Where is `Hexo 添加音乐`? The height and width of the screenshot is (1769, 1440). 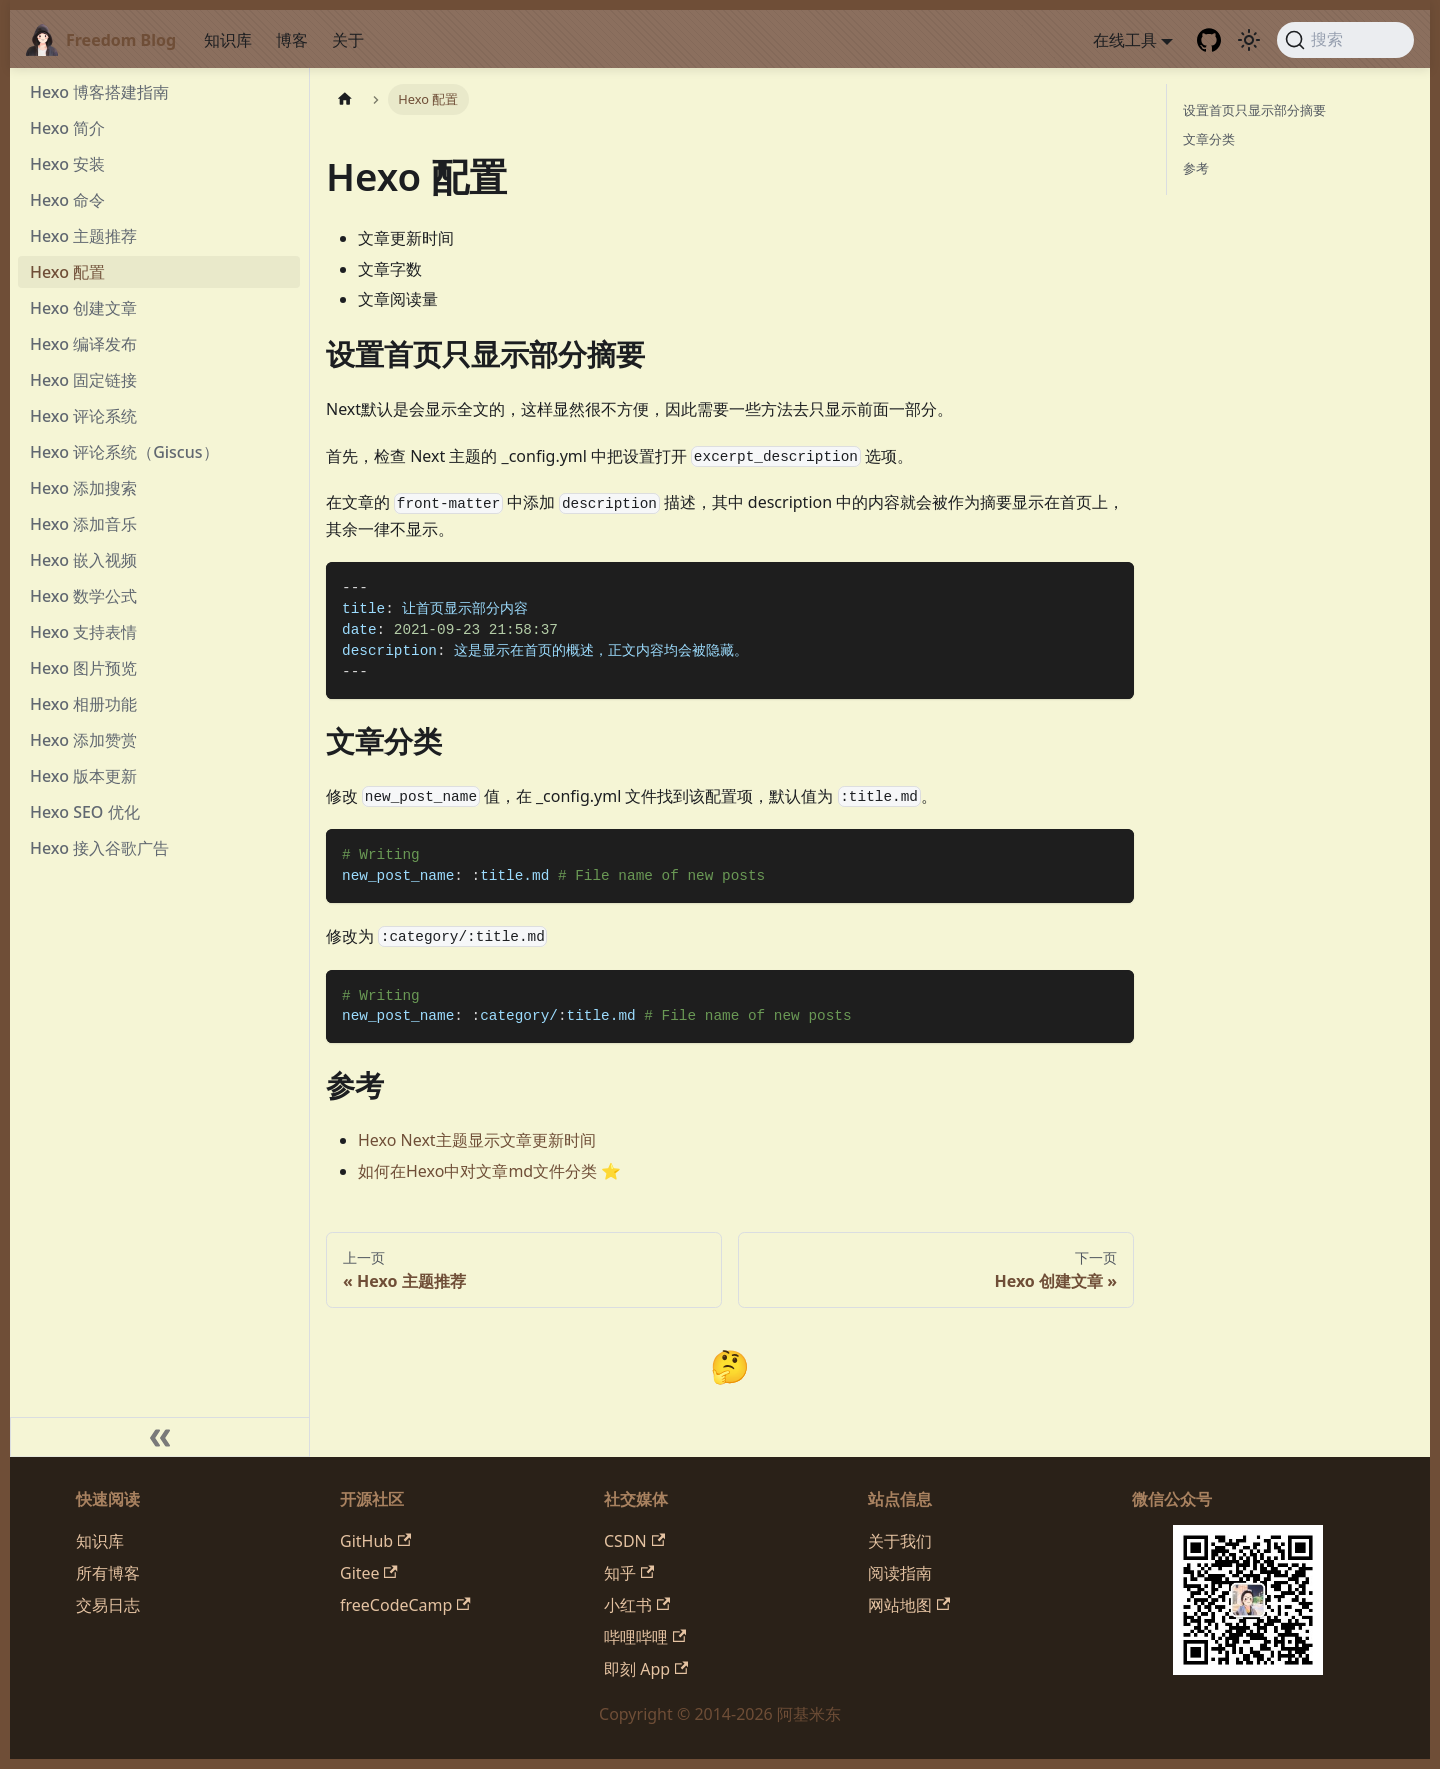 Hexo 添加音乐 is located at coordinates (83, 524).